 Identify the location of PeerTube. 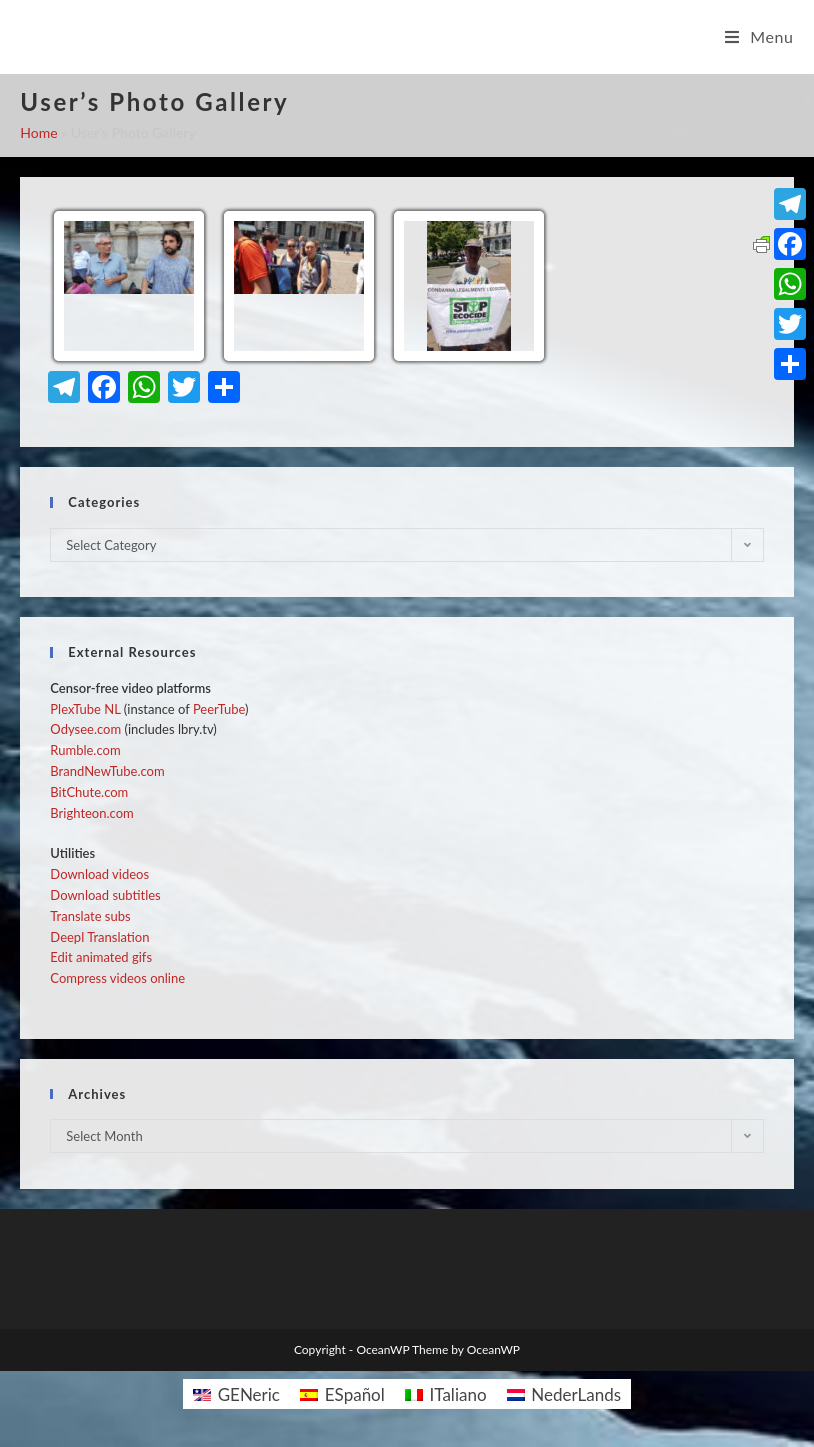
(219, 709).